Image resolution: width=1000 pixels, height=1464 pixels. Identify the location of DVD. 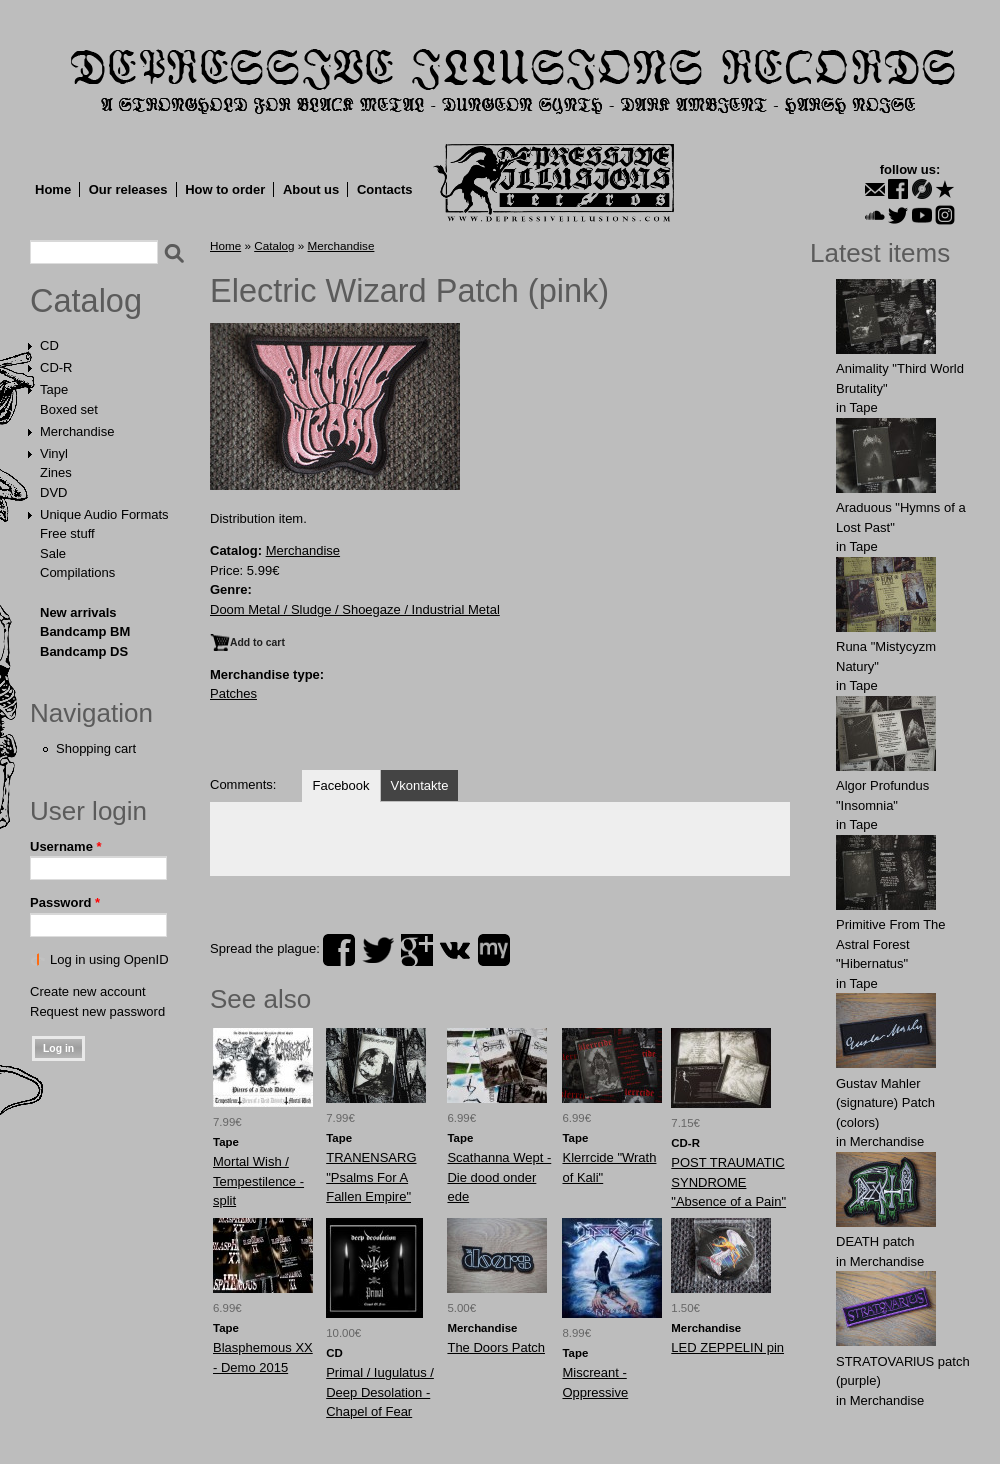
(53, 492).